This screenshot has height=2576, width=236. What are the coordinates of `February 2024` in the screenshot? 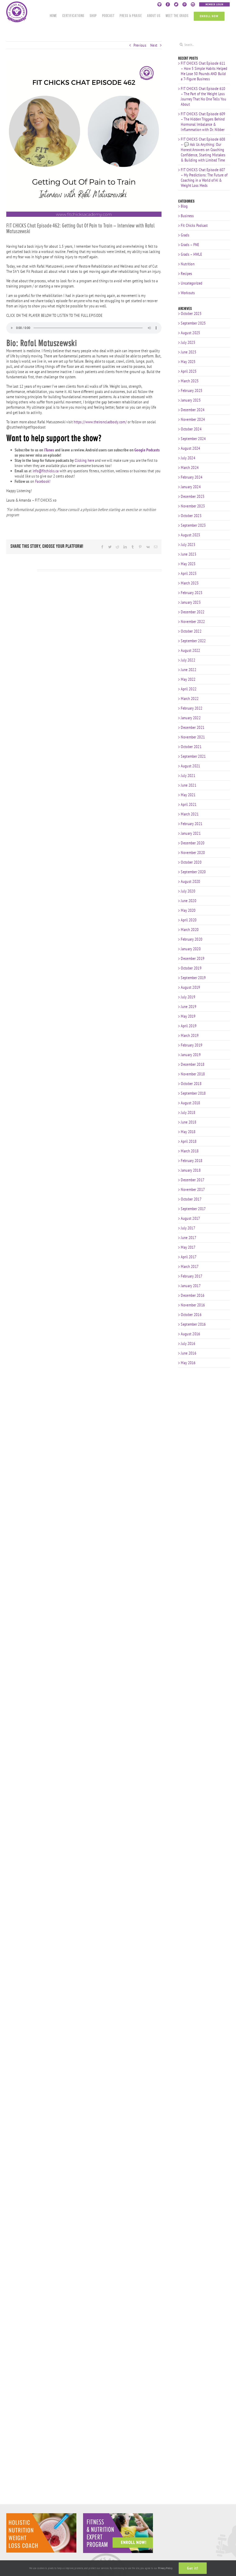 It's located at (191, 477).